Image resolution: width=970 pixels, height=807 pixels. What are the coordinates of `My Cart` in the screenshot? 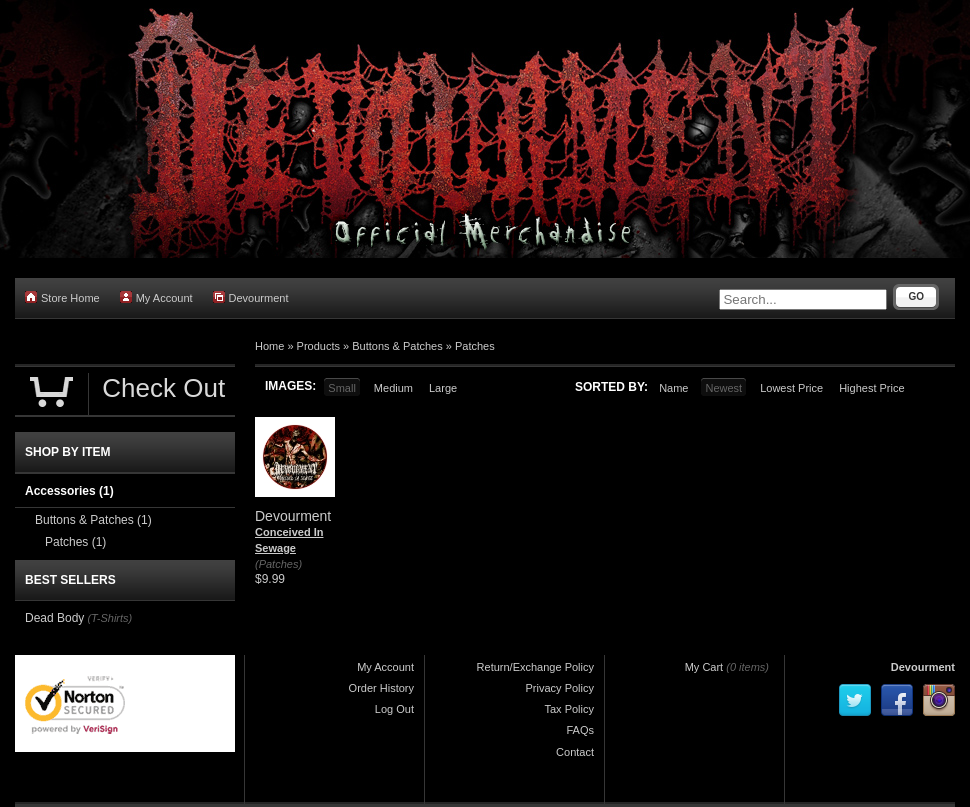 It's located at (704, 667).